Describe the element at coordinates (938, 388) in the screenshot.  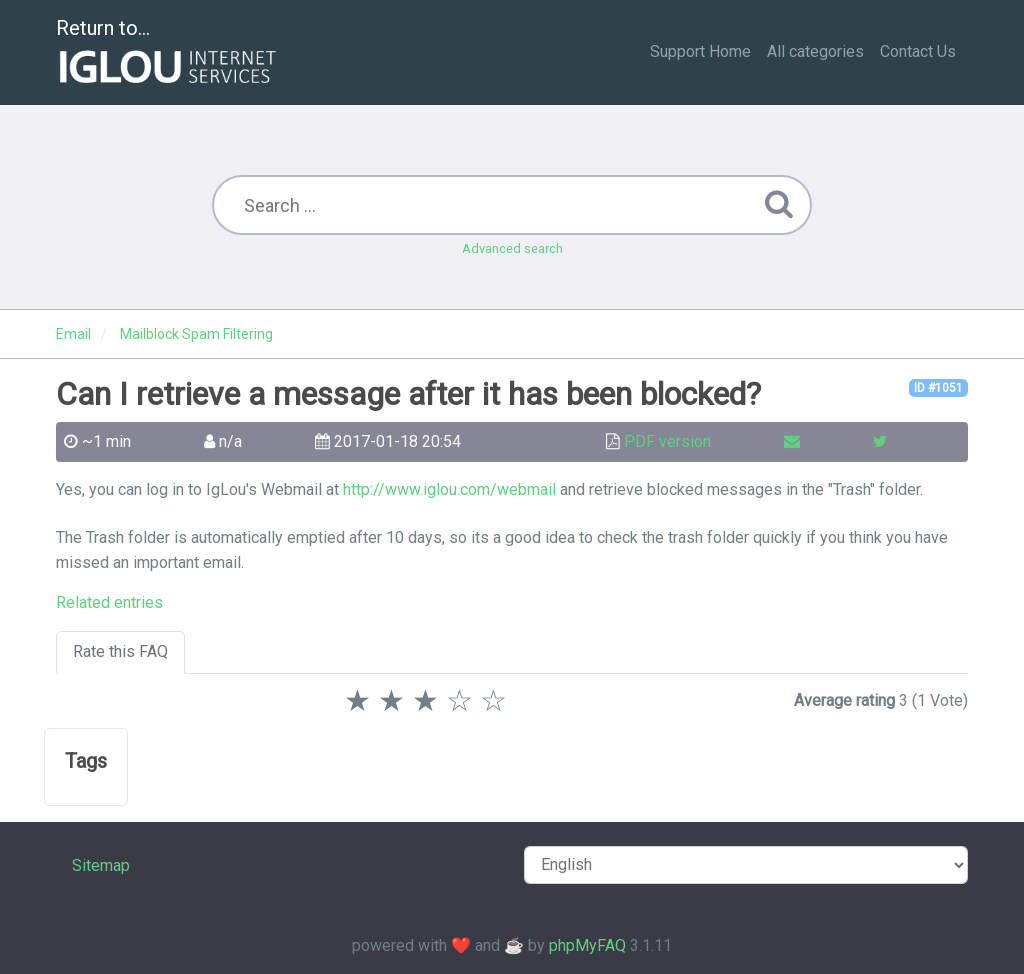
I see `ID #1051` at that location.